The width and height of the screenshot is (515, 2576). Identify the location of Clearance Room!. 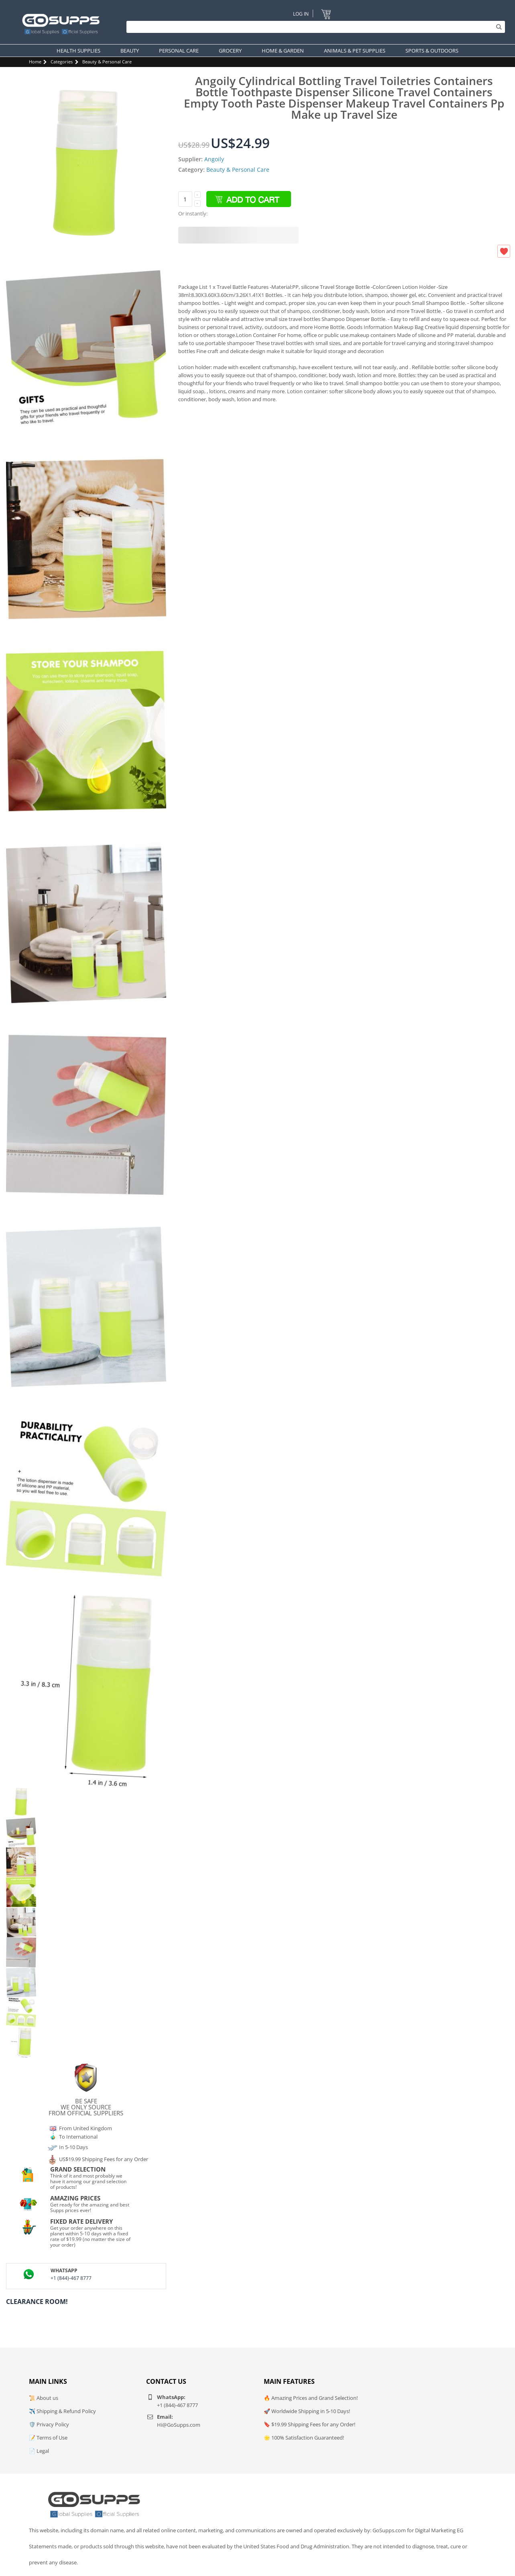
(37, 2301).